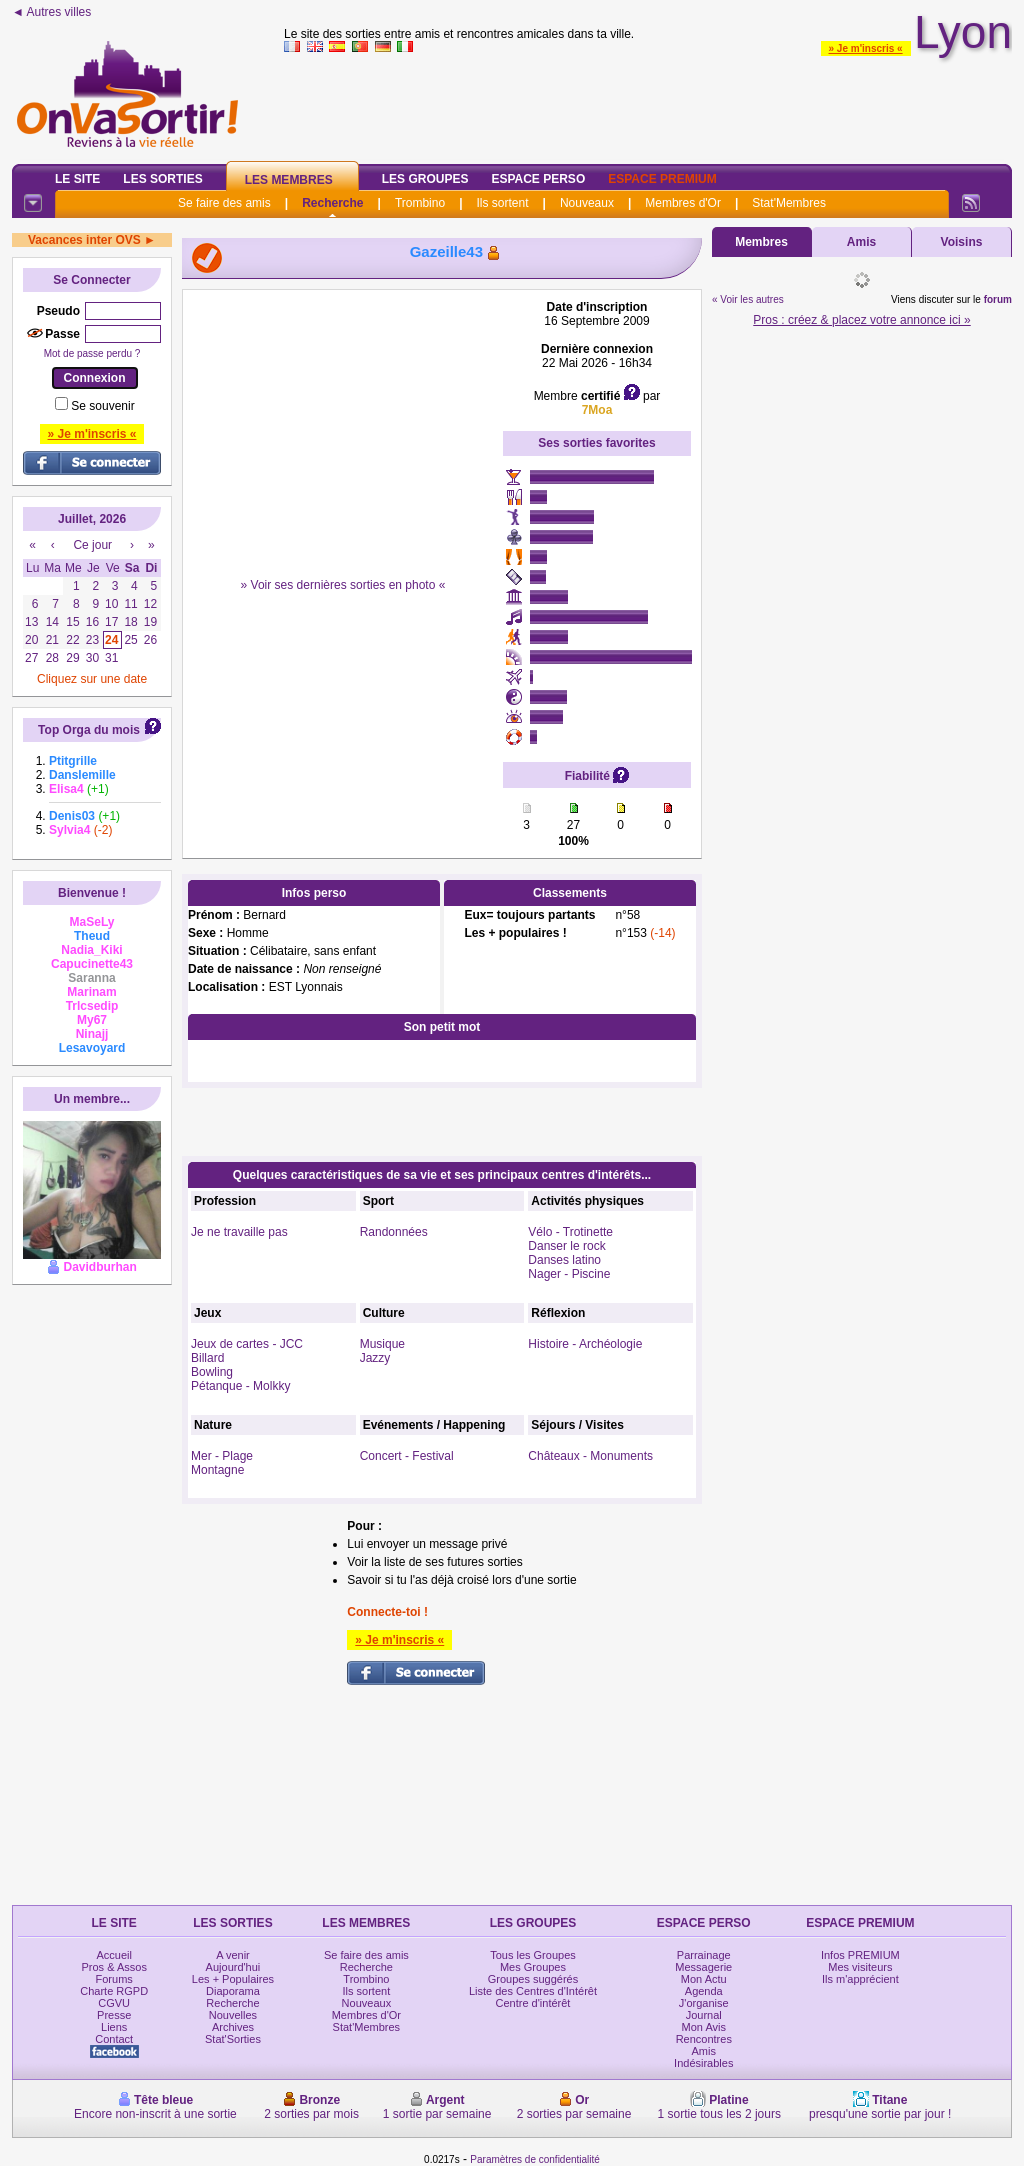 The height and width of the screenshot is (2166, 1024). I want to click on Mer - Plage, so click(222, 1456).